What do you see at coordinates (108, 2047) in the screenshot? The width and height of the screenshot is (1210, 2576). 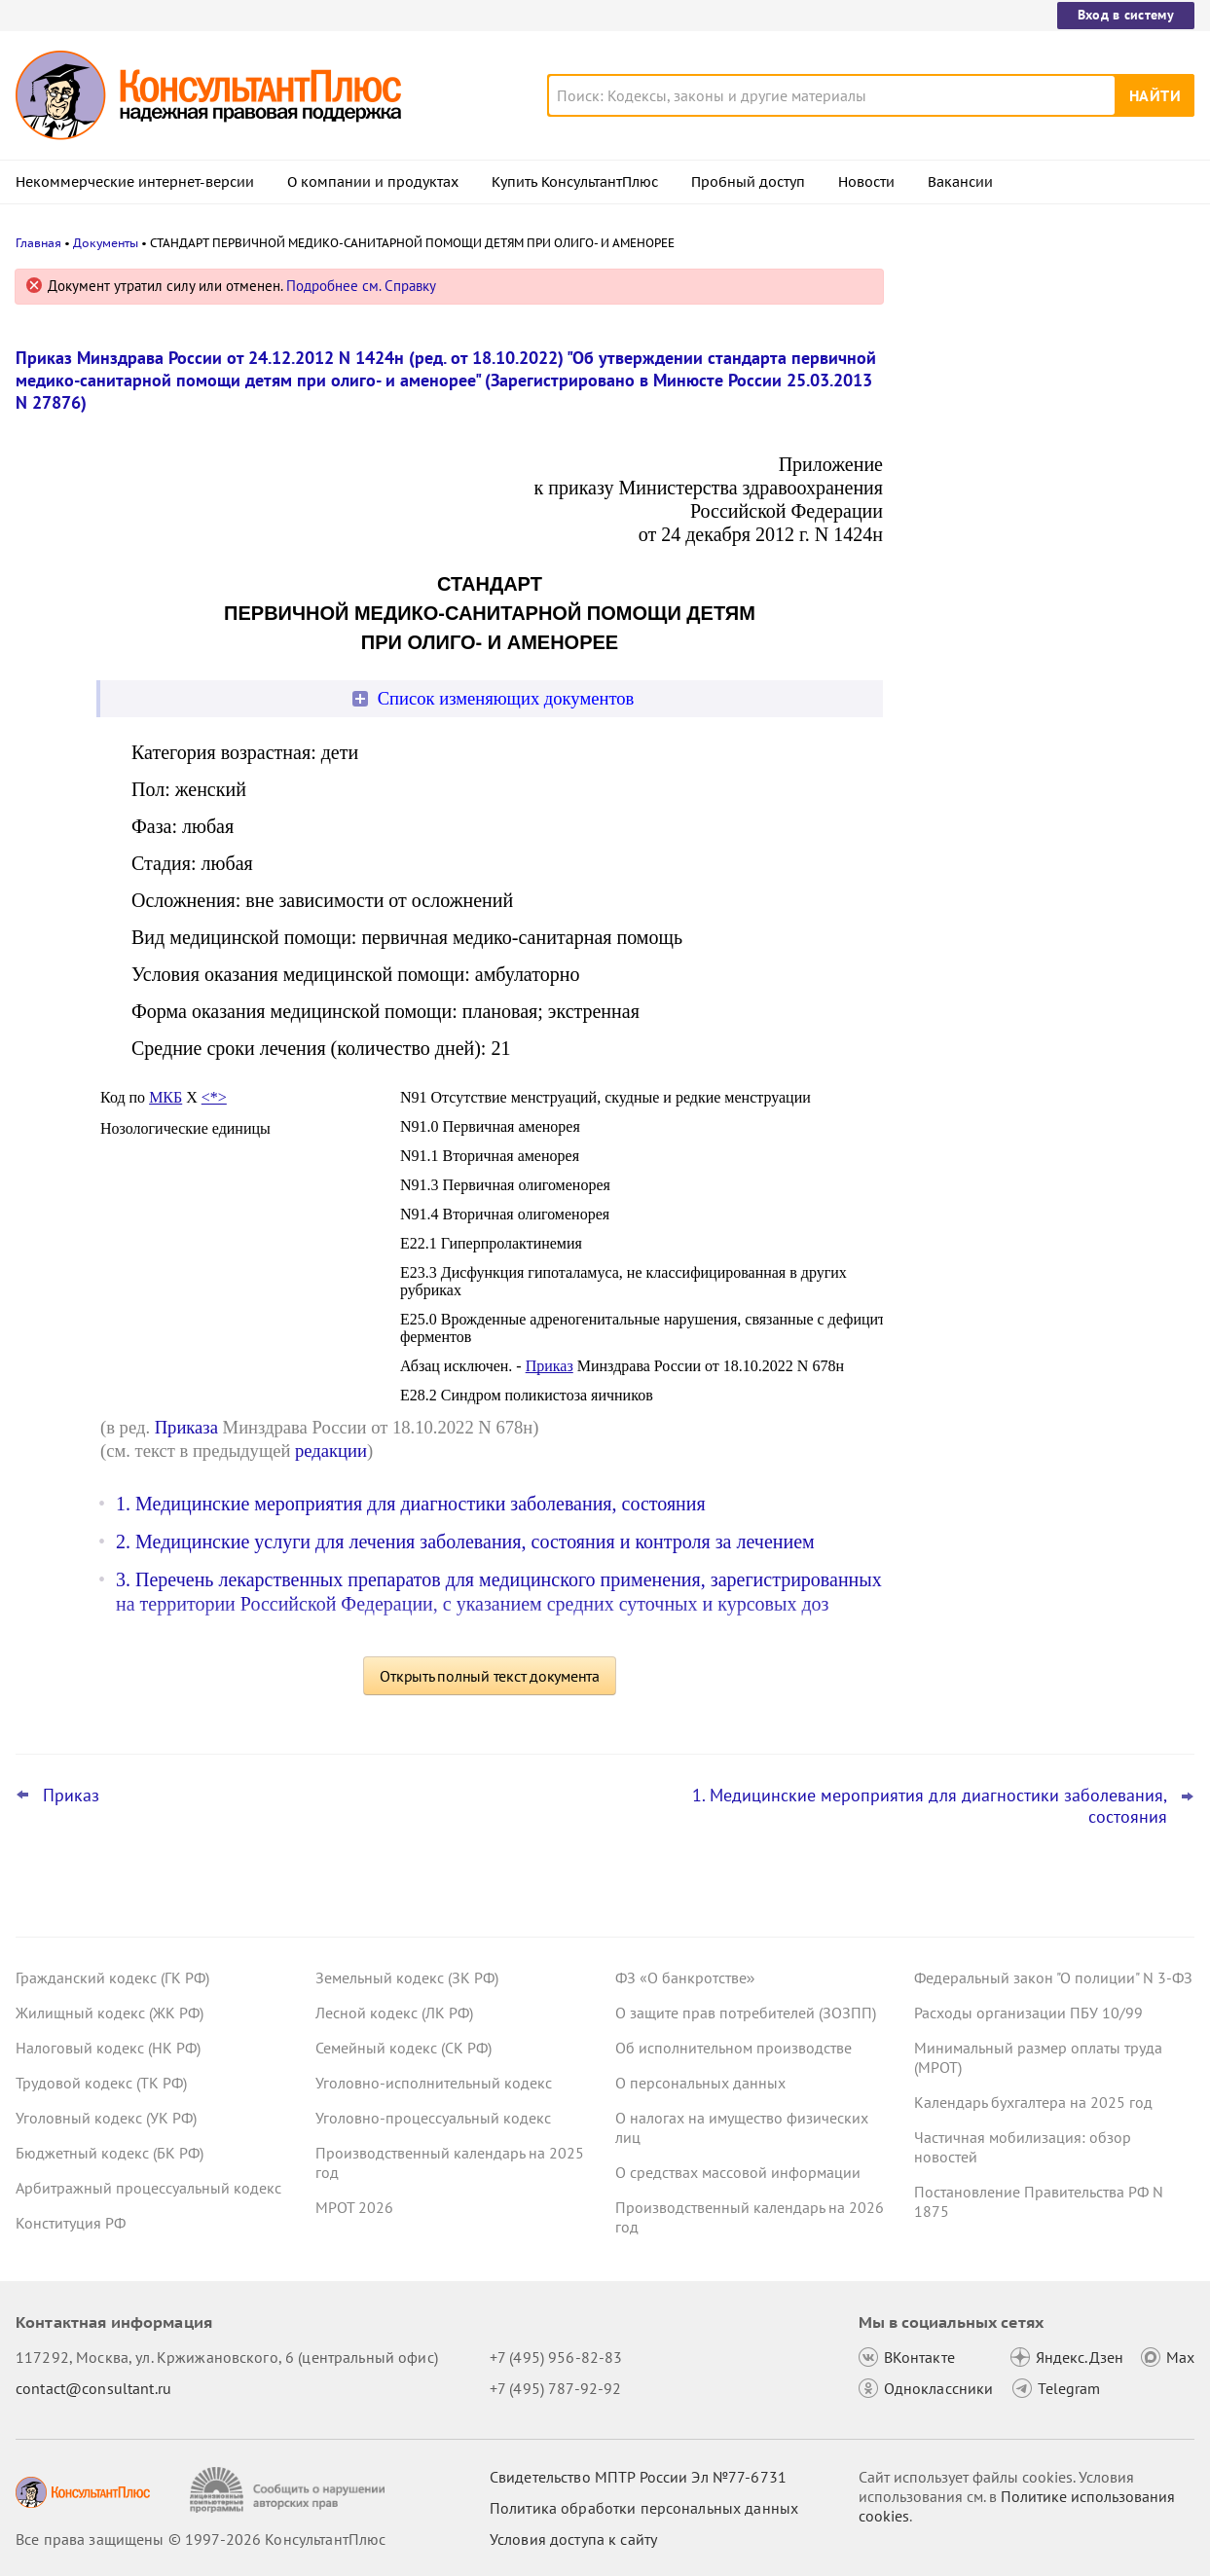 I see `Налоговый кодекс (НК РФ)` at bounding box center [108, 2047].